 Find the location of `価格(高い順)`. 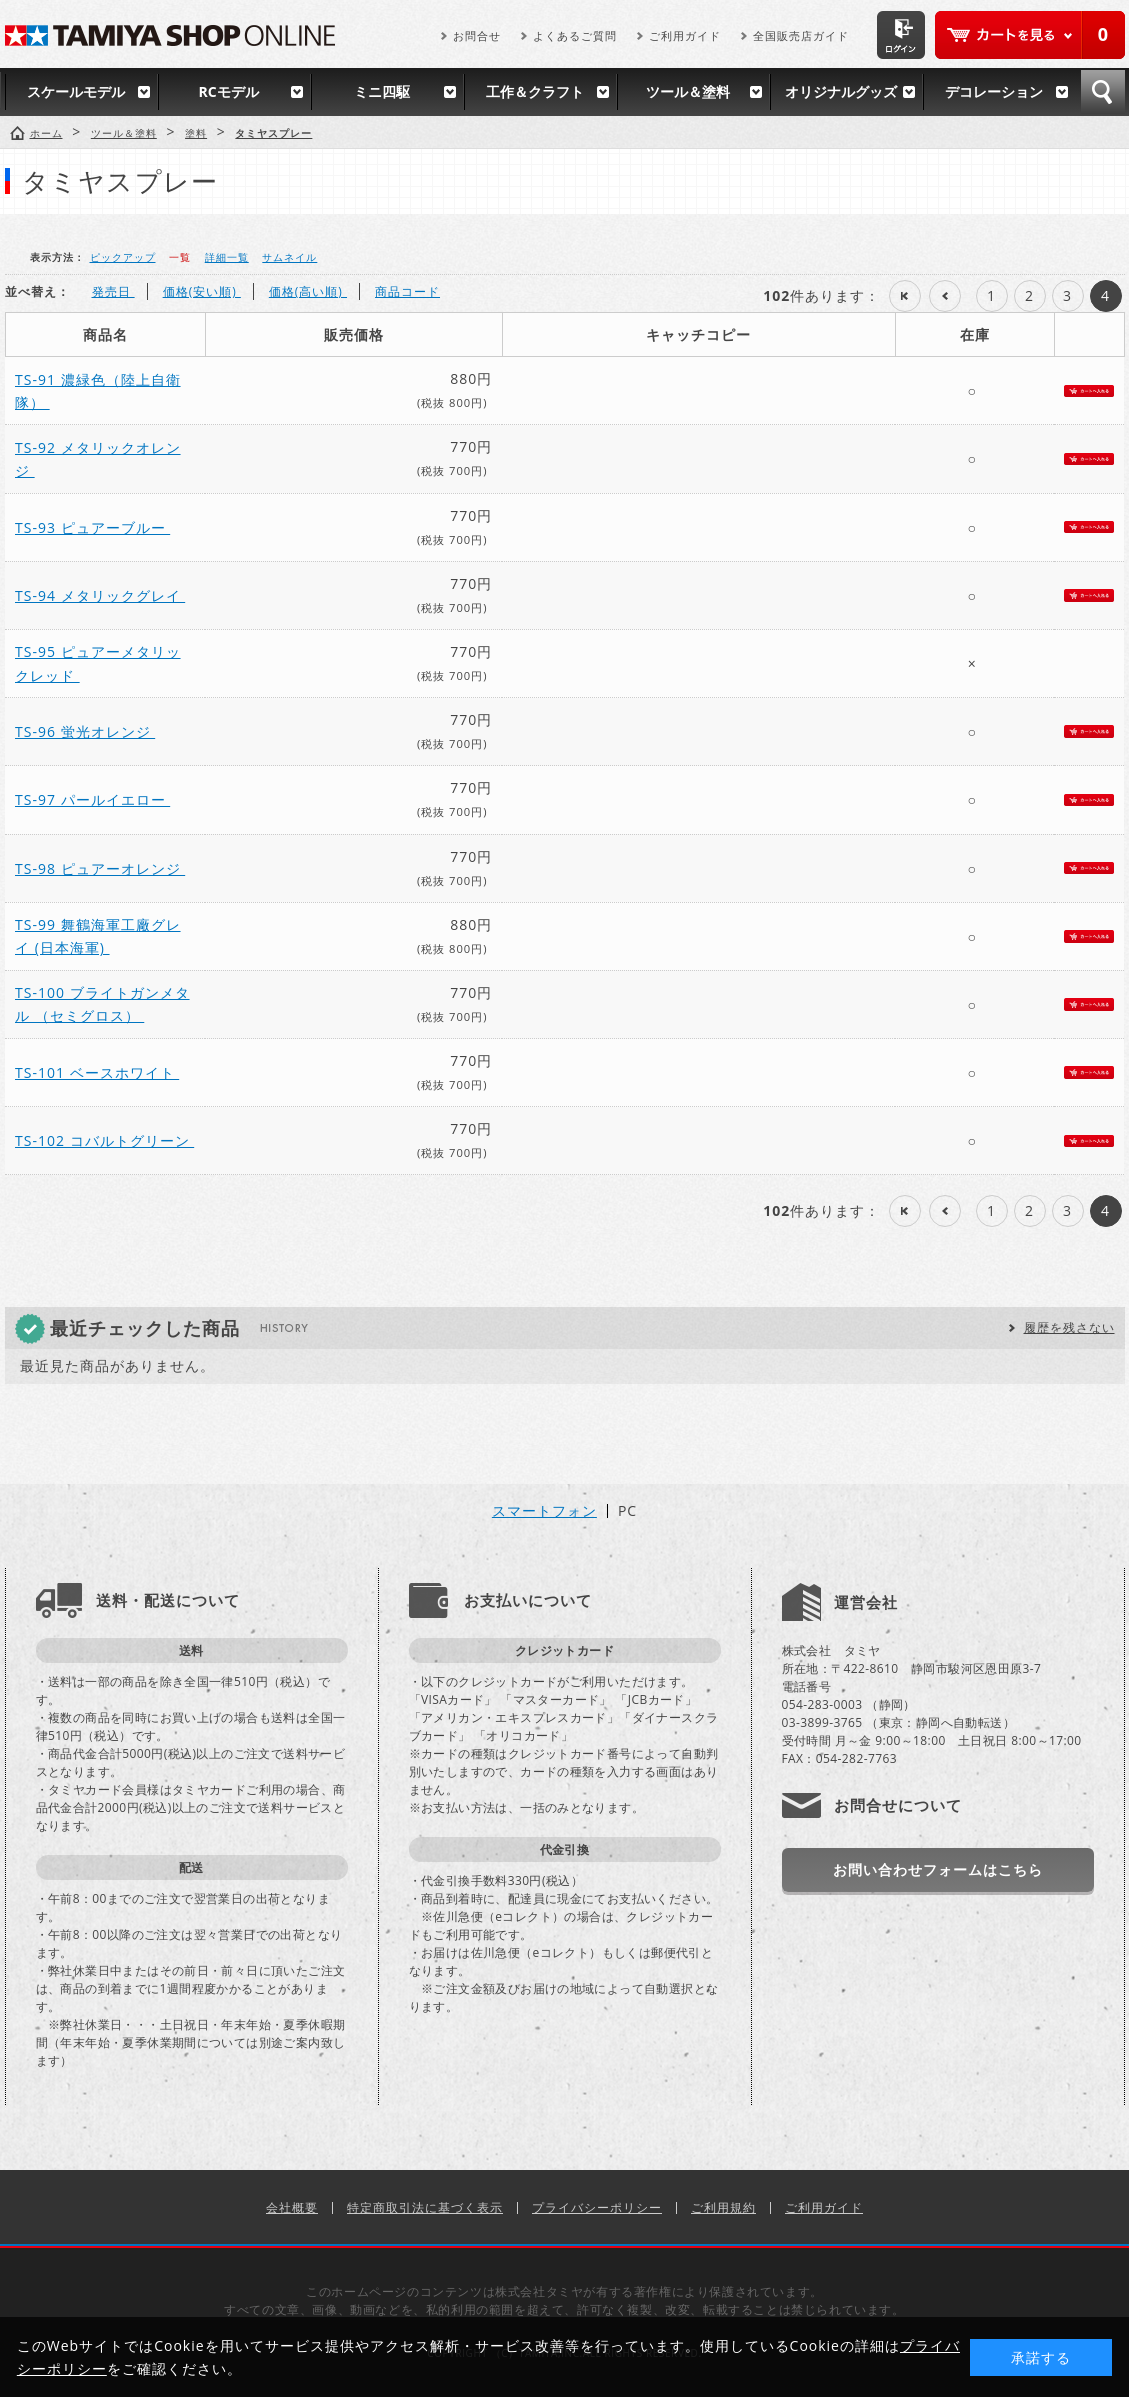

価格(高い順) is located at coordinates (308, 291).